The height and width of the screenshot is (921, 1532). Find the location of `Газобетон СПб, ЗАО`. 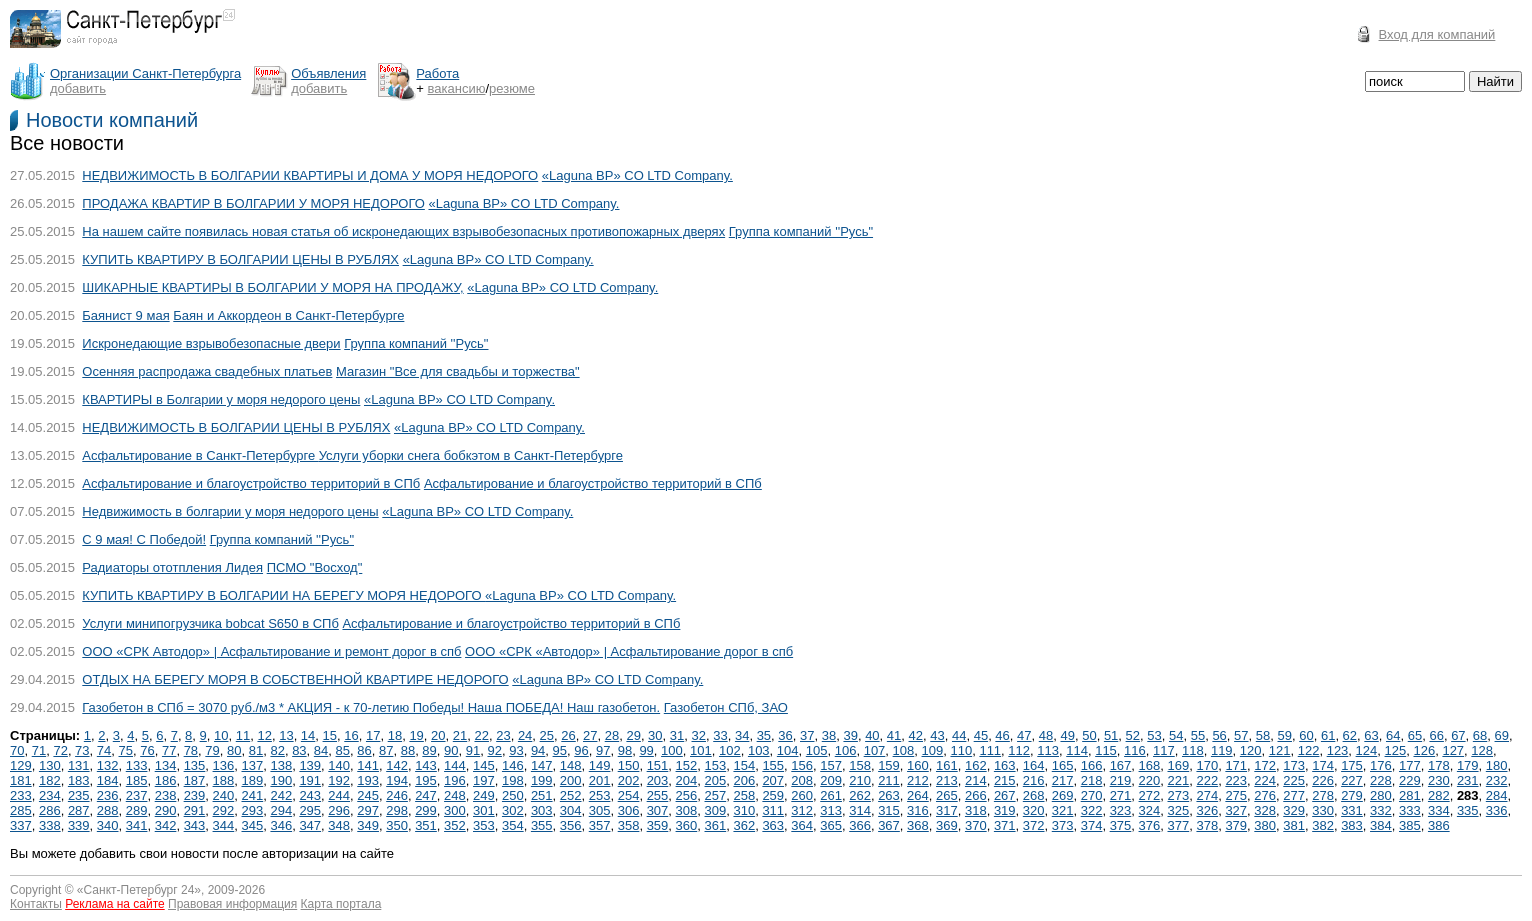

Газобетон СПб, ЗАО is located at coordinates (726, 707).